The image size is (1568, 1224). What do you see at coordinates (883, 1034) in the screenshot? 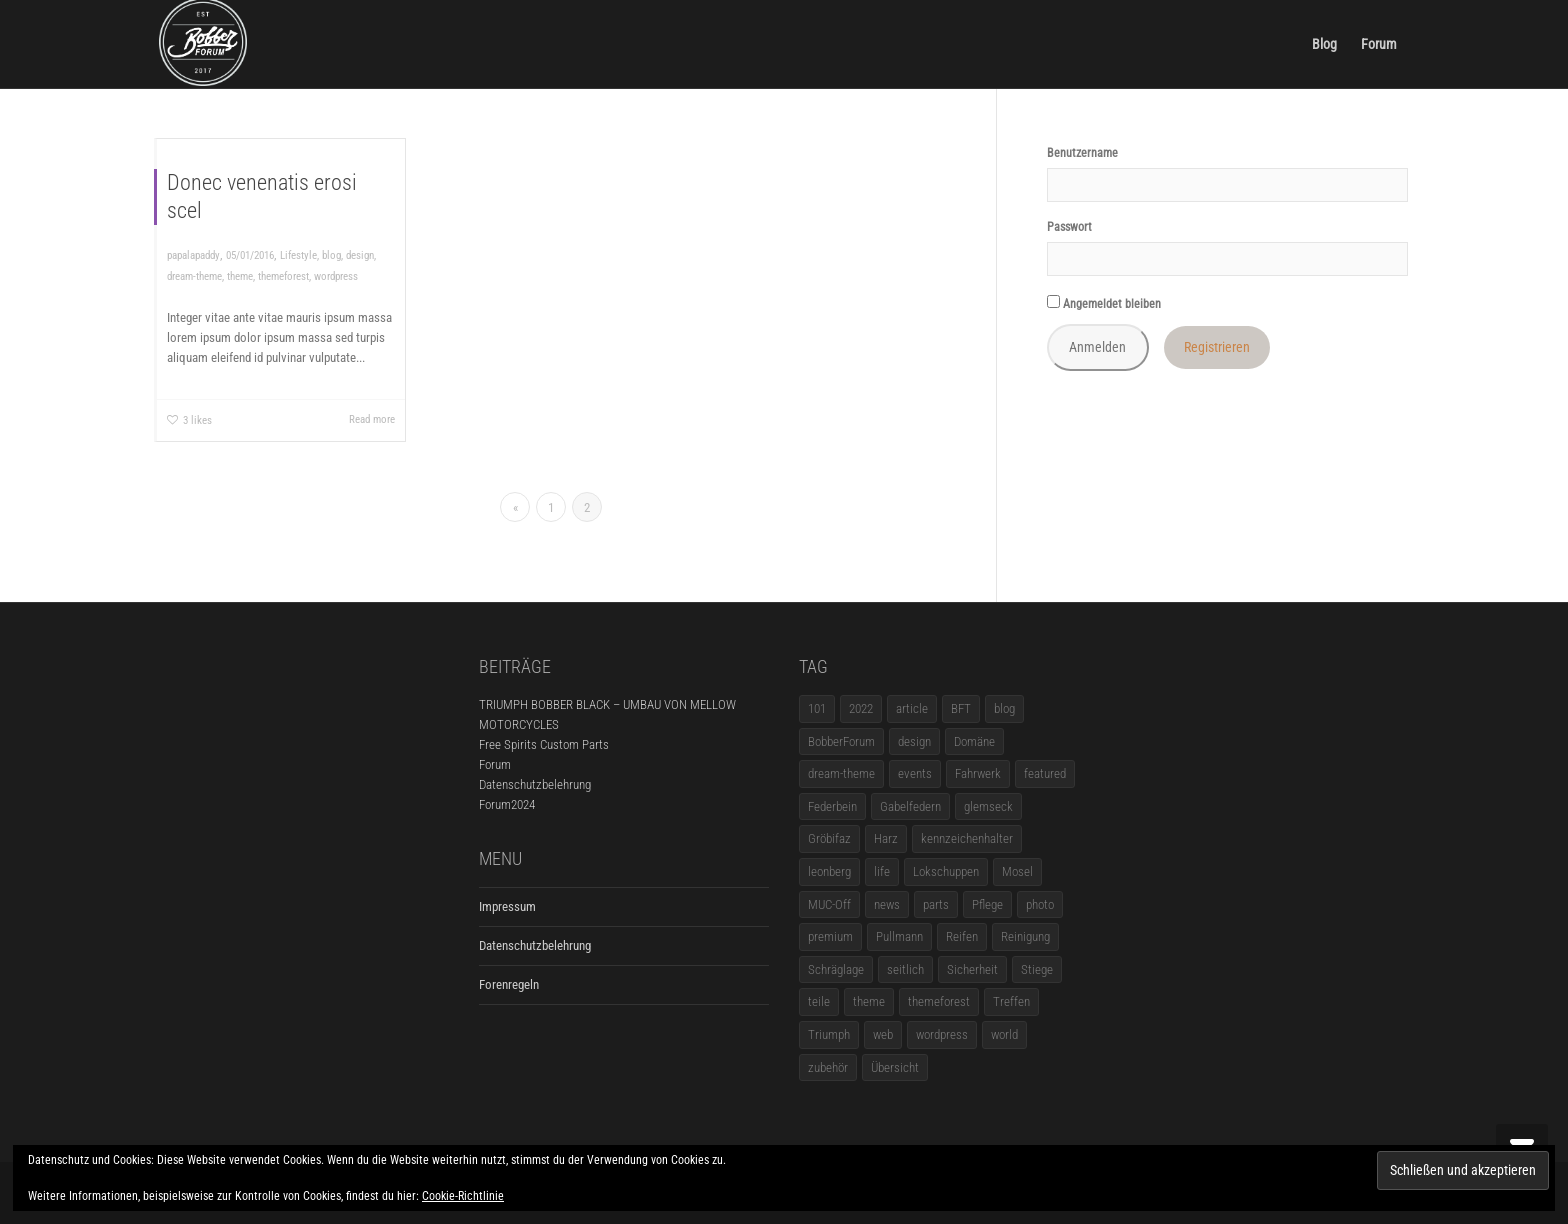
I see `web [web (4 Einträge)]` at bounding box center [883, 1034].